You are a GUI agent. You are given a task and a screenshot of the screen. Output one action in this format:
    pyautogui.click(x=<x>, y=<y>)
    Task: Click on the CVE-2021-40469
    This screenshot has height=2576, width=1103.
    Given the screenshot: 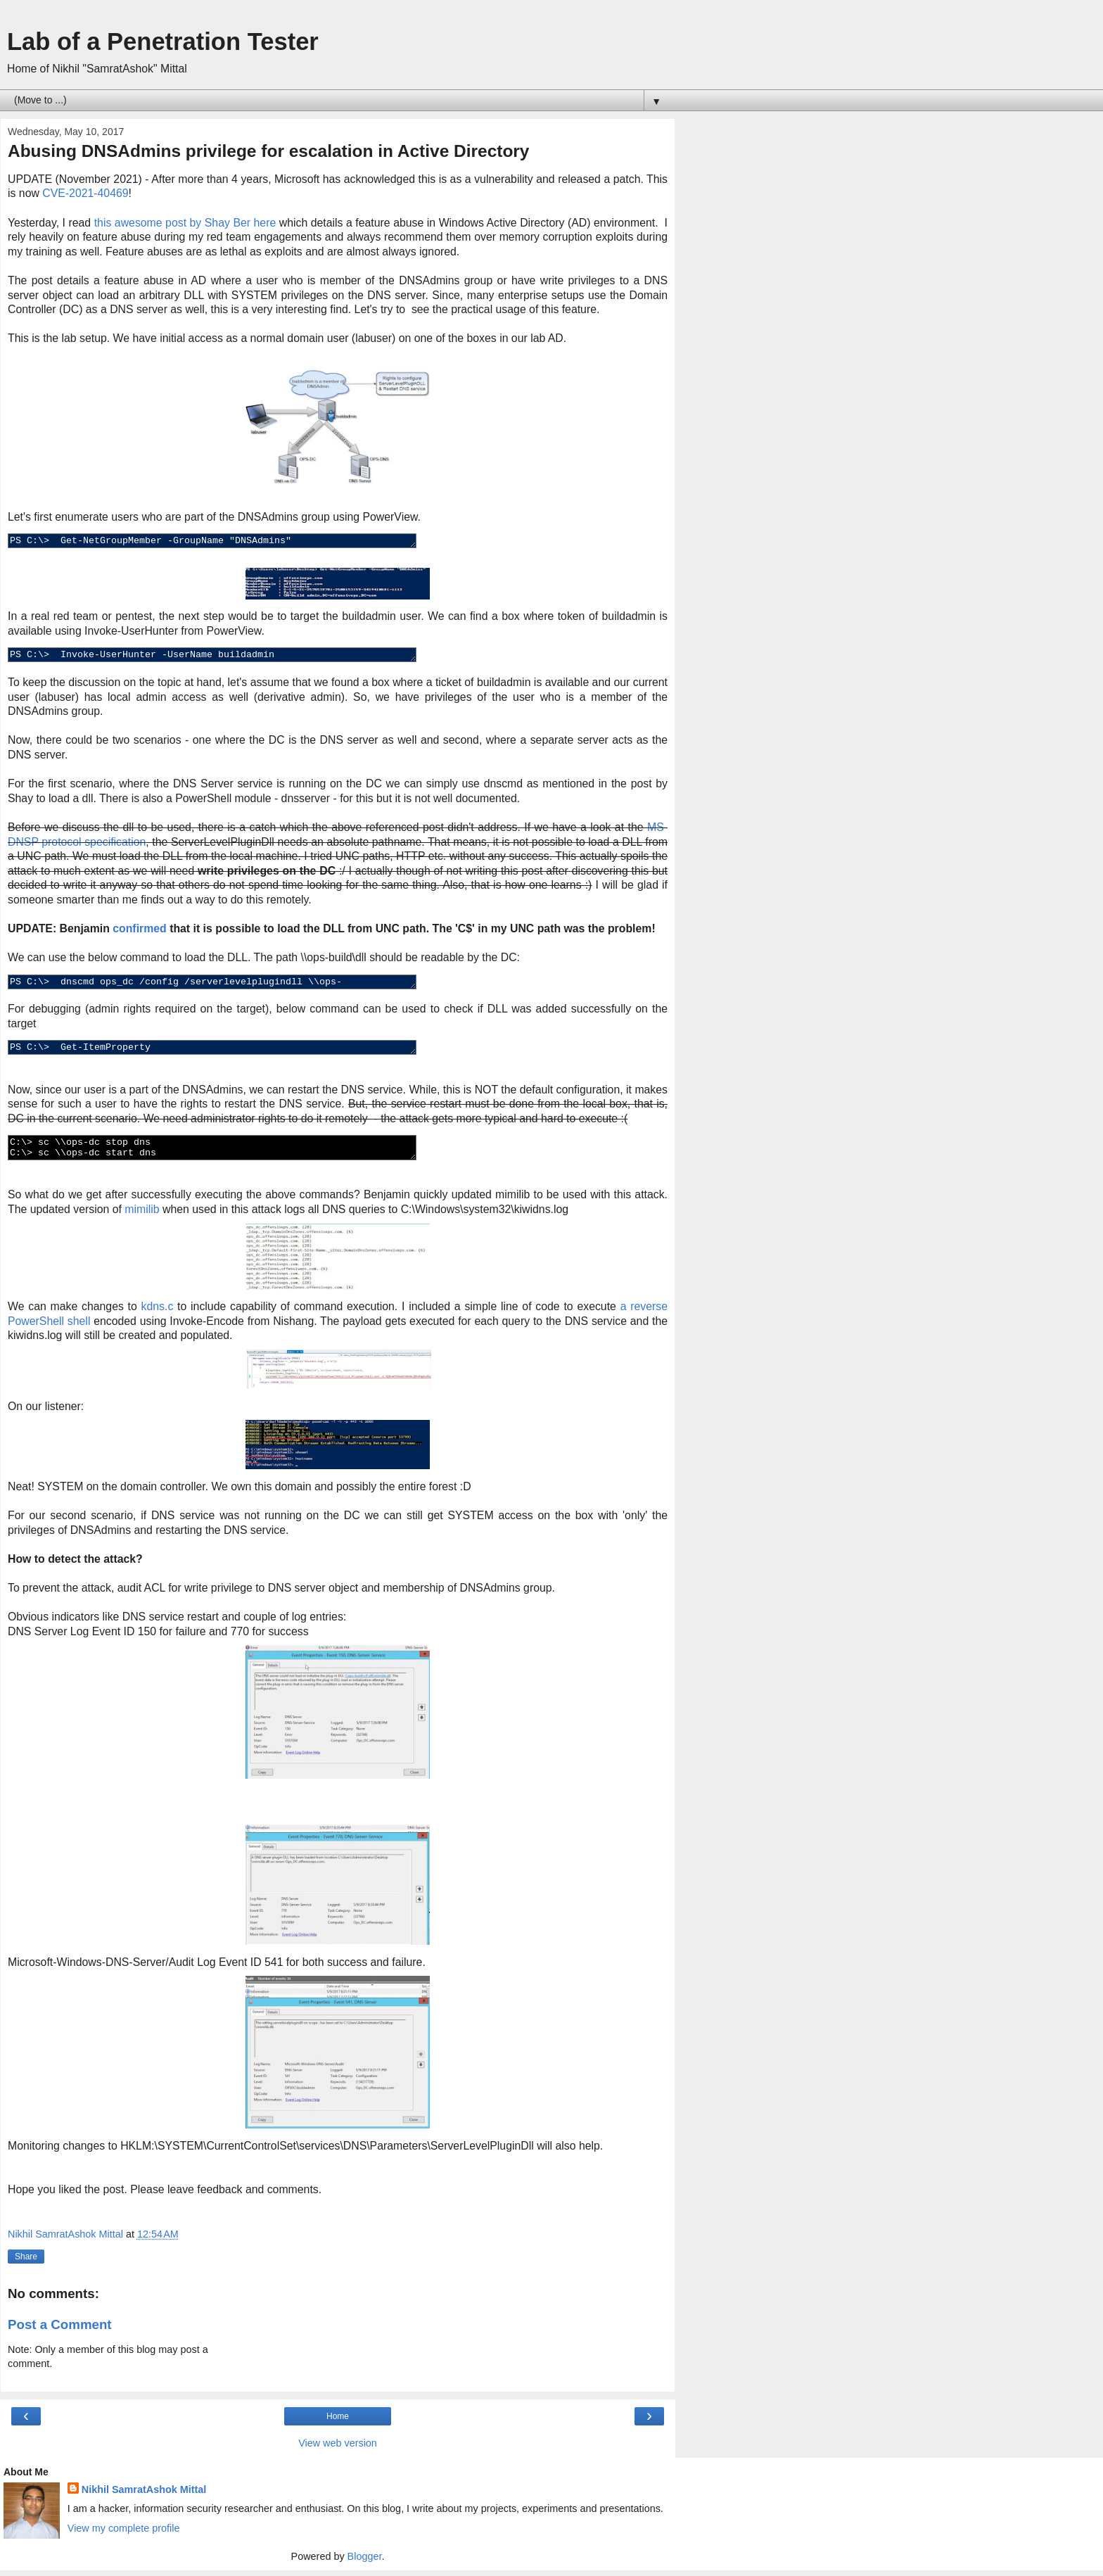 What is the action you would take?
    pyautogui.click(x=85, y=193)
    